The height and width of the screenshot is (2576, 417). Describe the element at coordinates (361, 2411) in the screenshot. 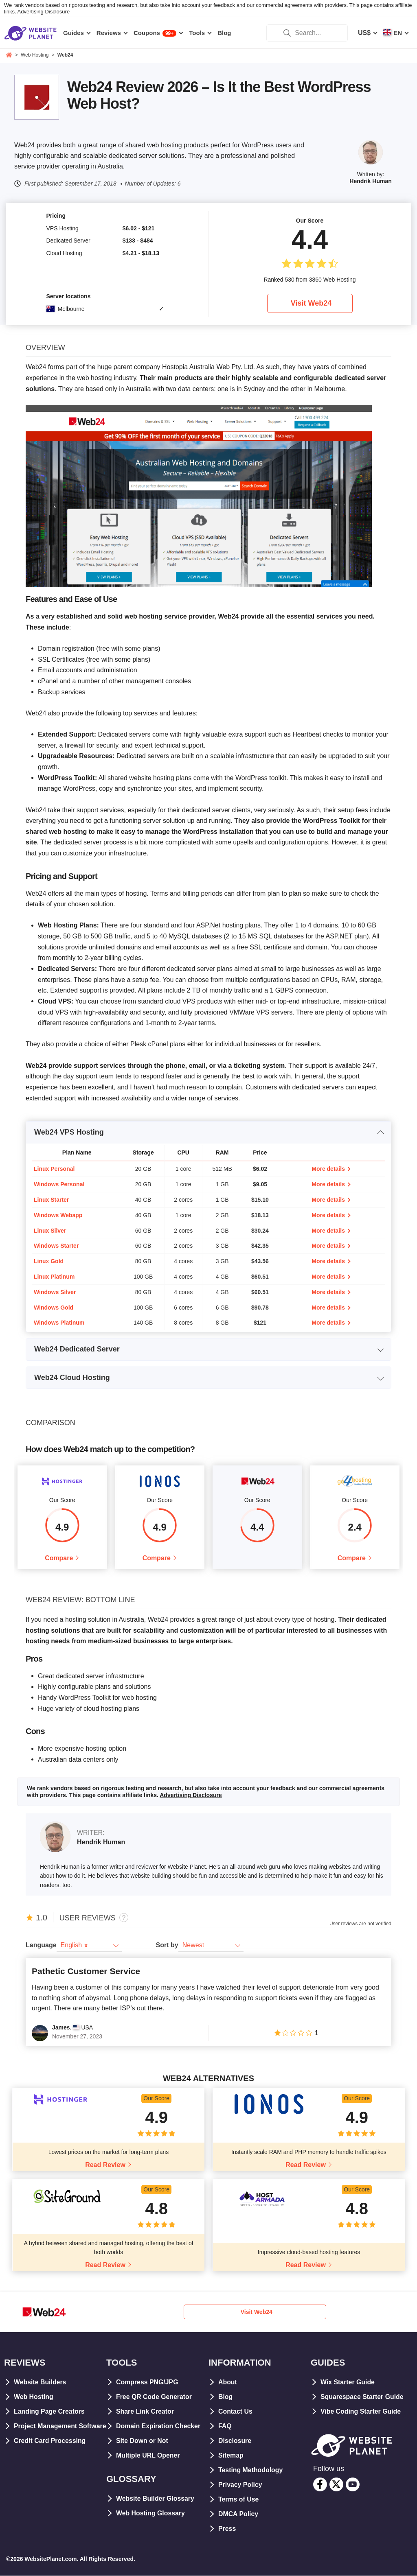

I see `Vibe Coding Starter Guide` at that location.